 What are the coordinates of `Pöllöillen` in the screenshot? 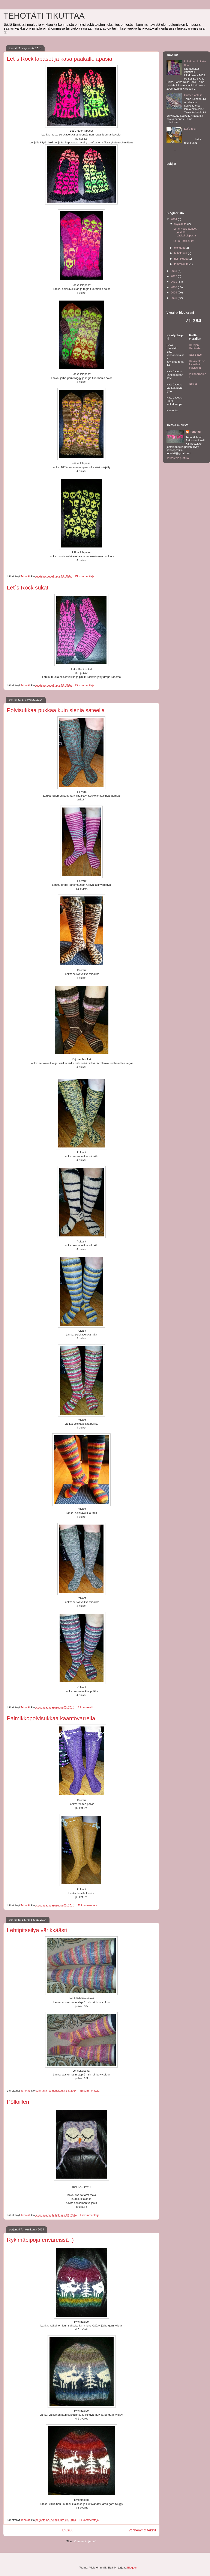 It's located at (18, 2102).